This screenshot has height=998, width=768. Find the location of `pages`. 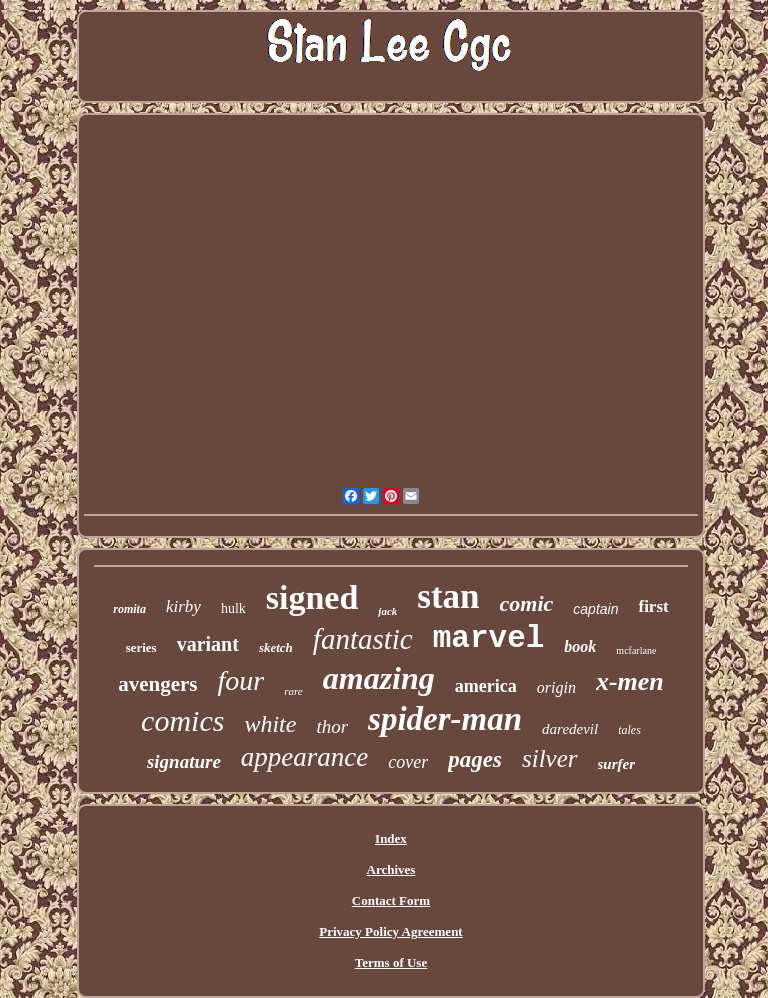

pages is located at coordinates (475, 759).